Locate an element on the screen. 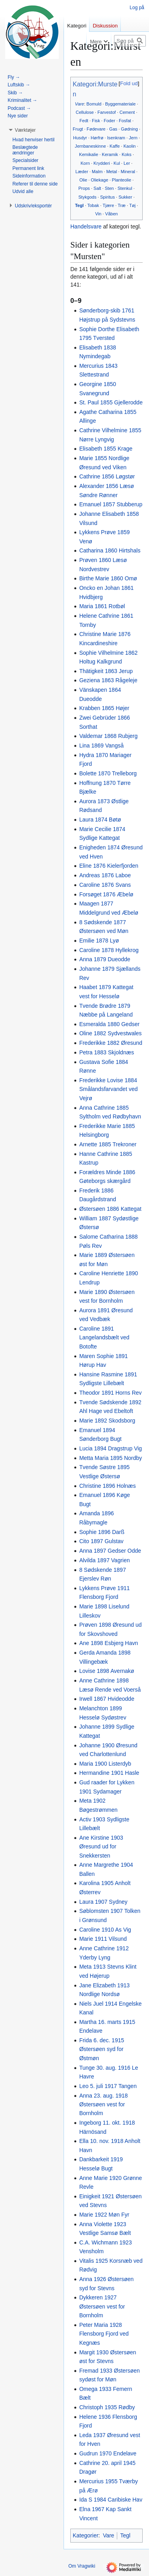  Salt is located at coordinates (97, 188).